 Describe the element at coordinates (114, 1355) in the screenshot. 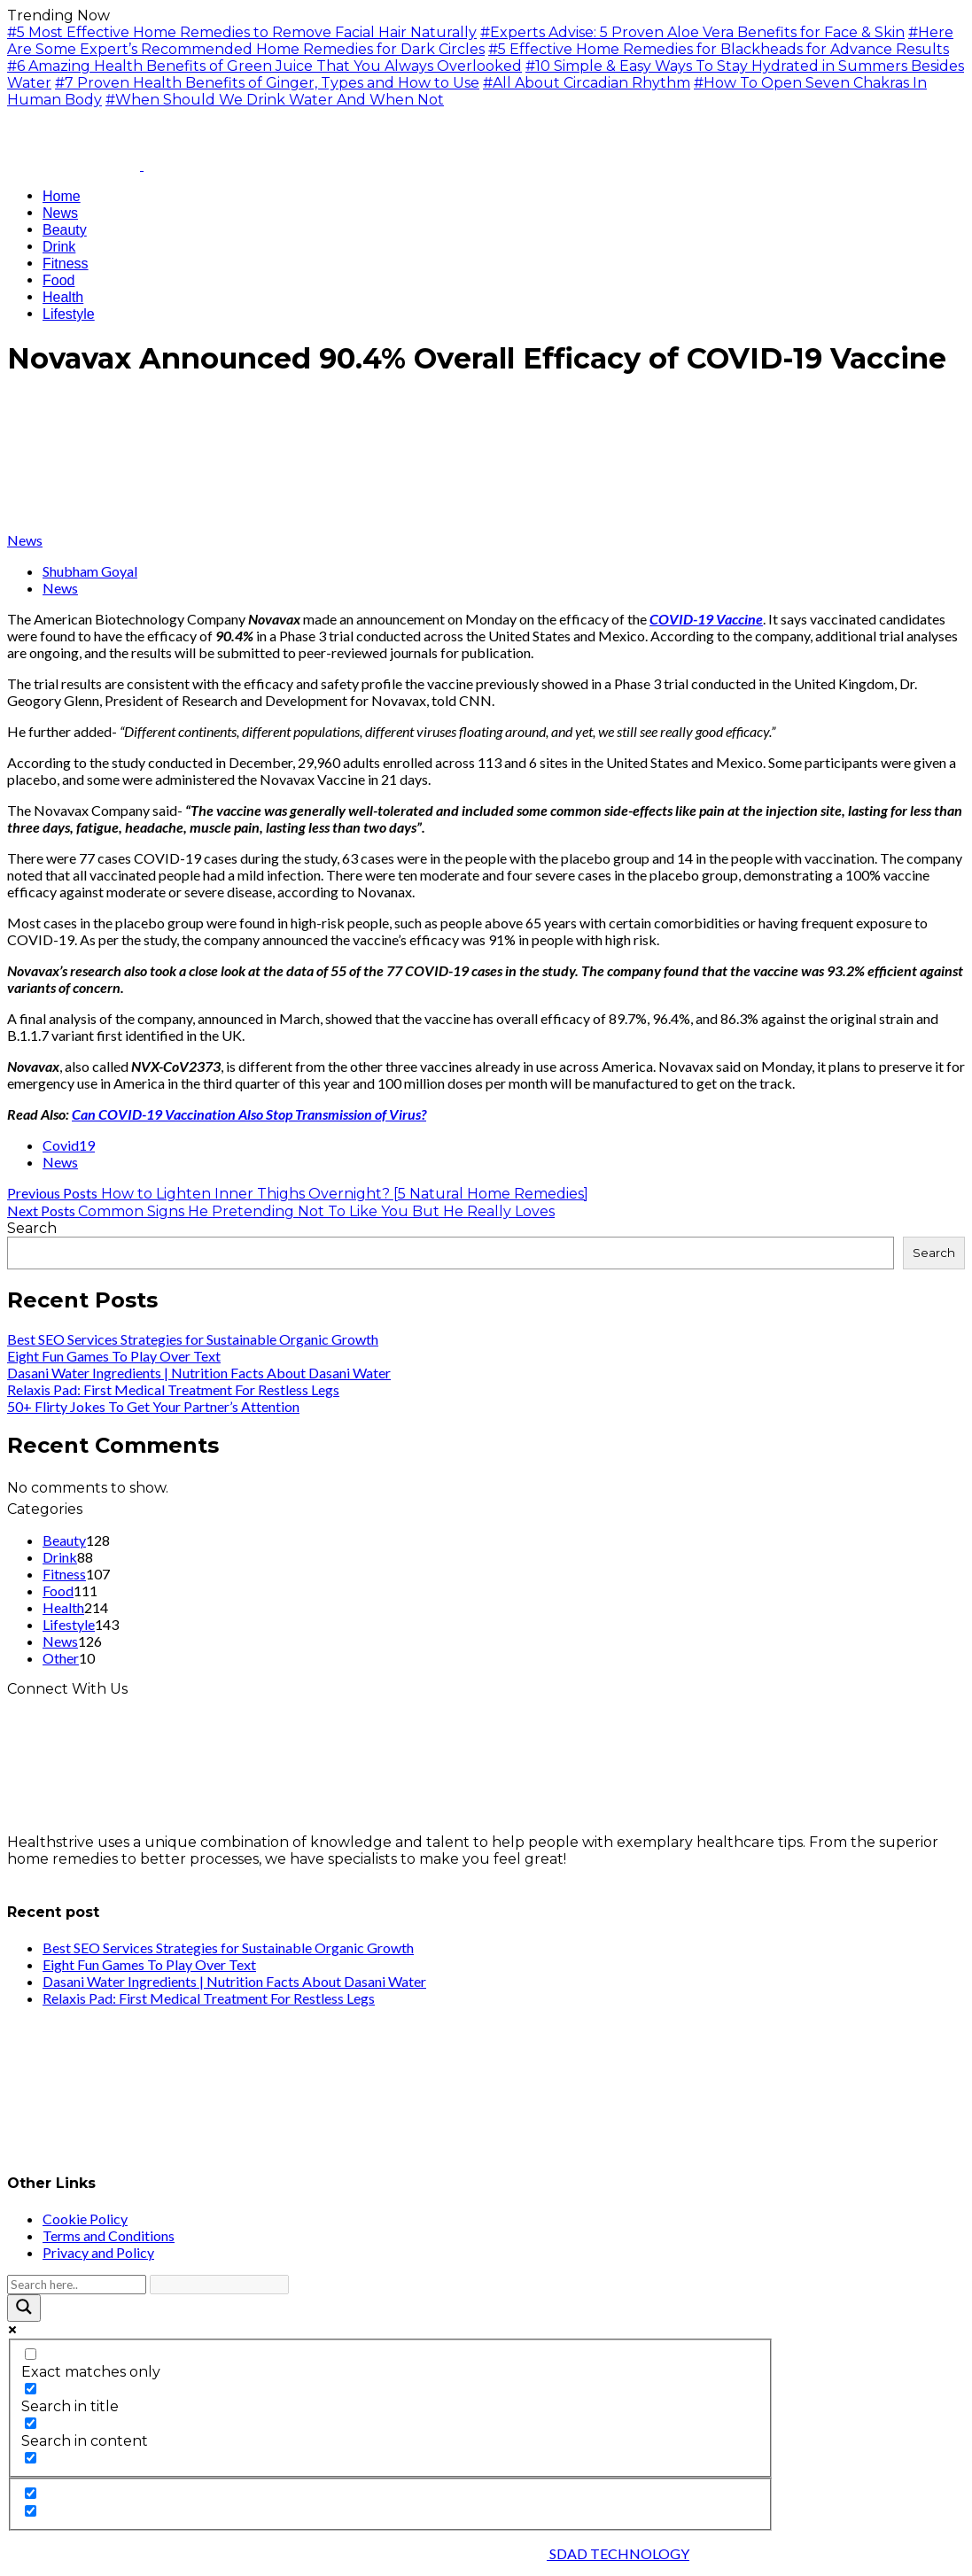

I see `Eight Fun Games To Play Over Text` at that location.